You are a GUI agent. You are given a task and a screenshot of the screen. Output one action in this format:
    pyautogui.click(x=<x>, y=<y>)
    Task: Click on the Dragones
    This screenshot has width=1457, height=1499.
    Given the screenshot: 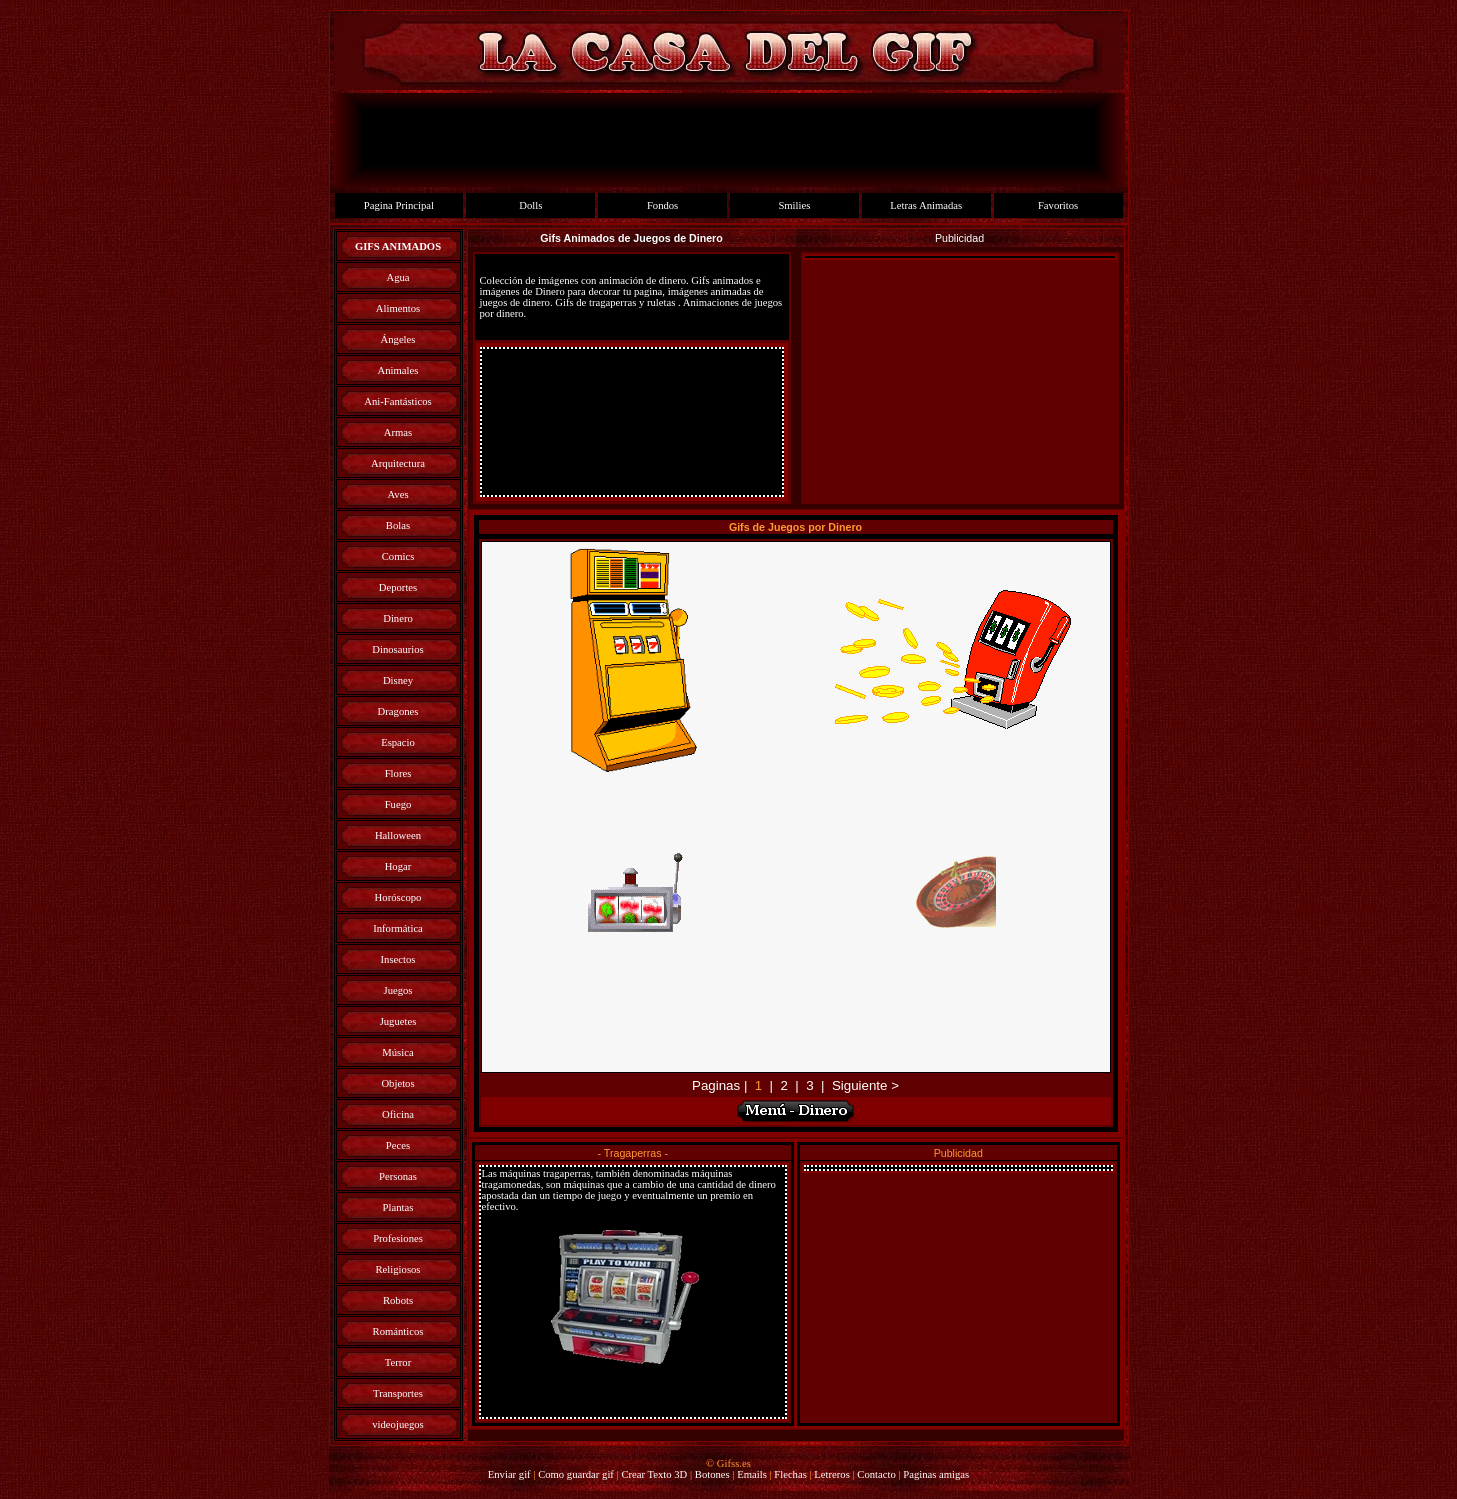 What is the action you would take?
    pyautogui.click(x=398, y=711)
    